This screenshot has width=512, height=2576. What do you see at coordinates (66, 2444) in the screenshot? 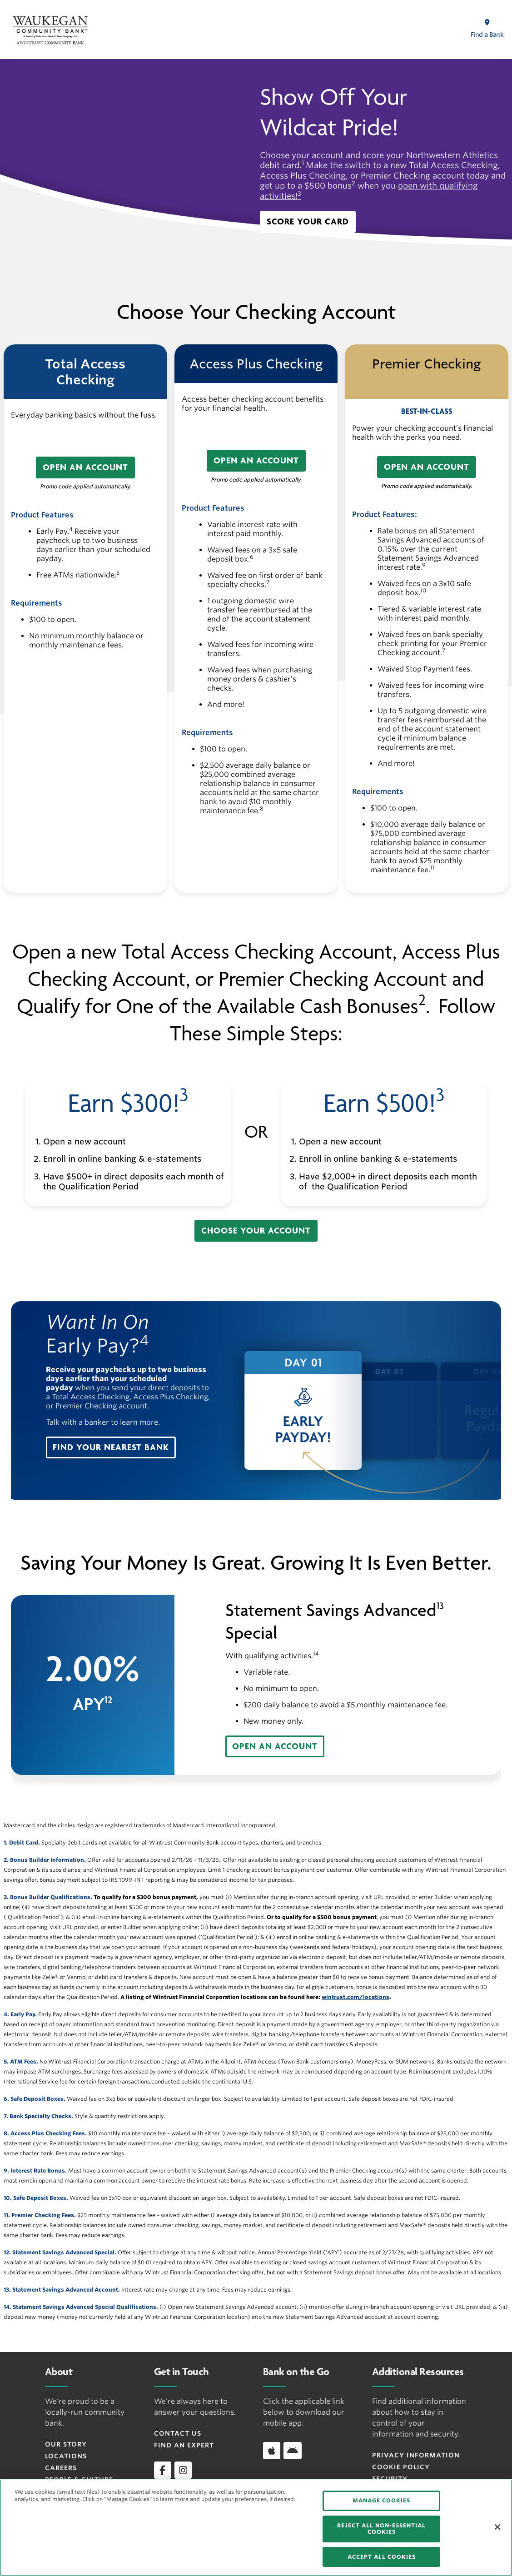
I see `Our Story` at bounding box center [66, 2444].